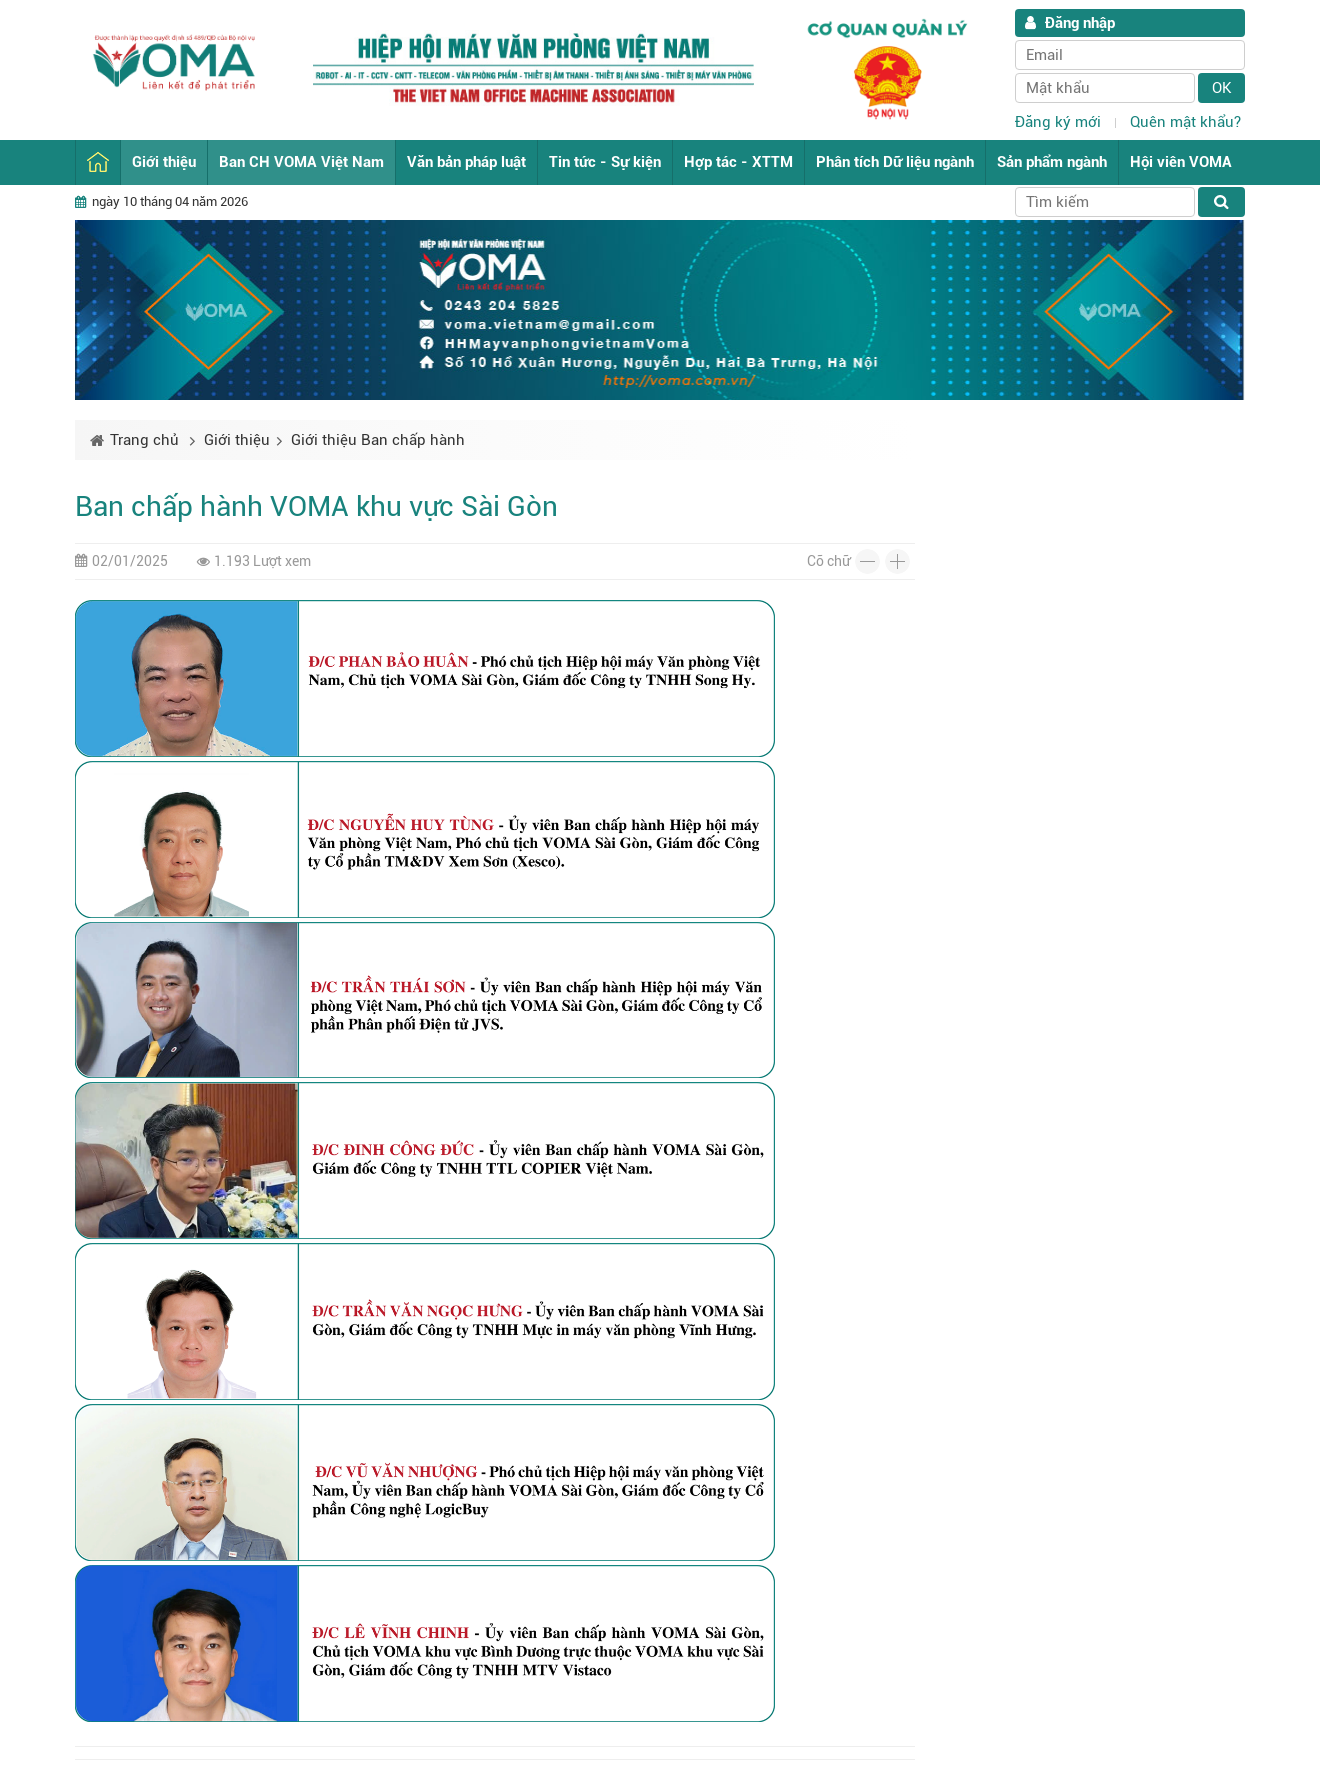 The width and height of the screenshot is (1320, 1790). What do you see at coordinates (1181, 162) in the screenshot?
I see `Hội viên VOMA` at bounding box center [1181, 162].